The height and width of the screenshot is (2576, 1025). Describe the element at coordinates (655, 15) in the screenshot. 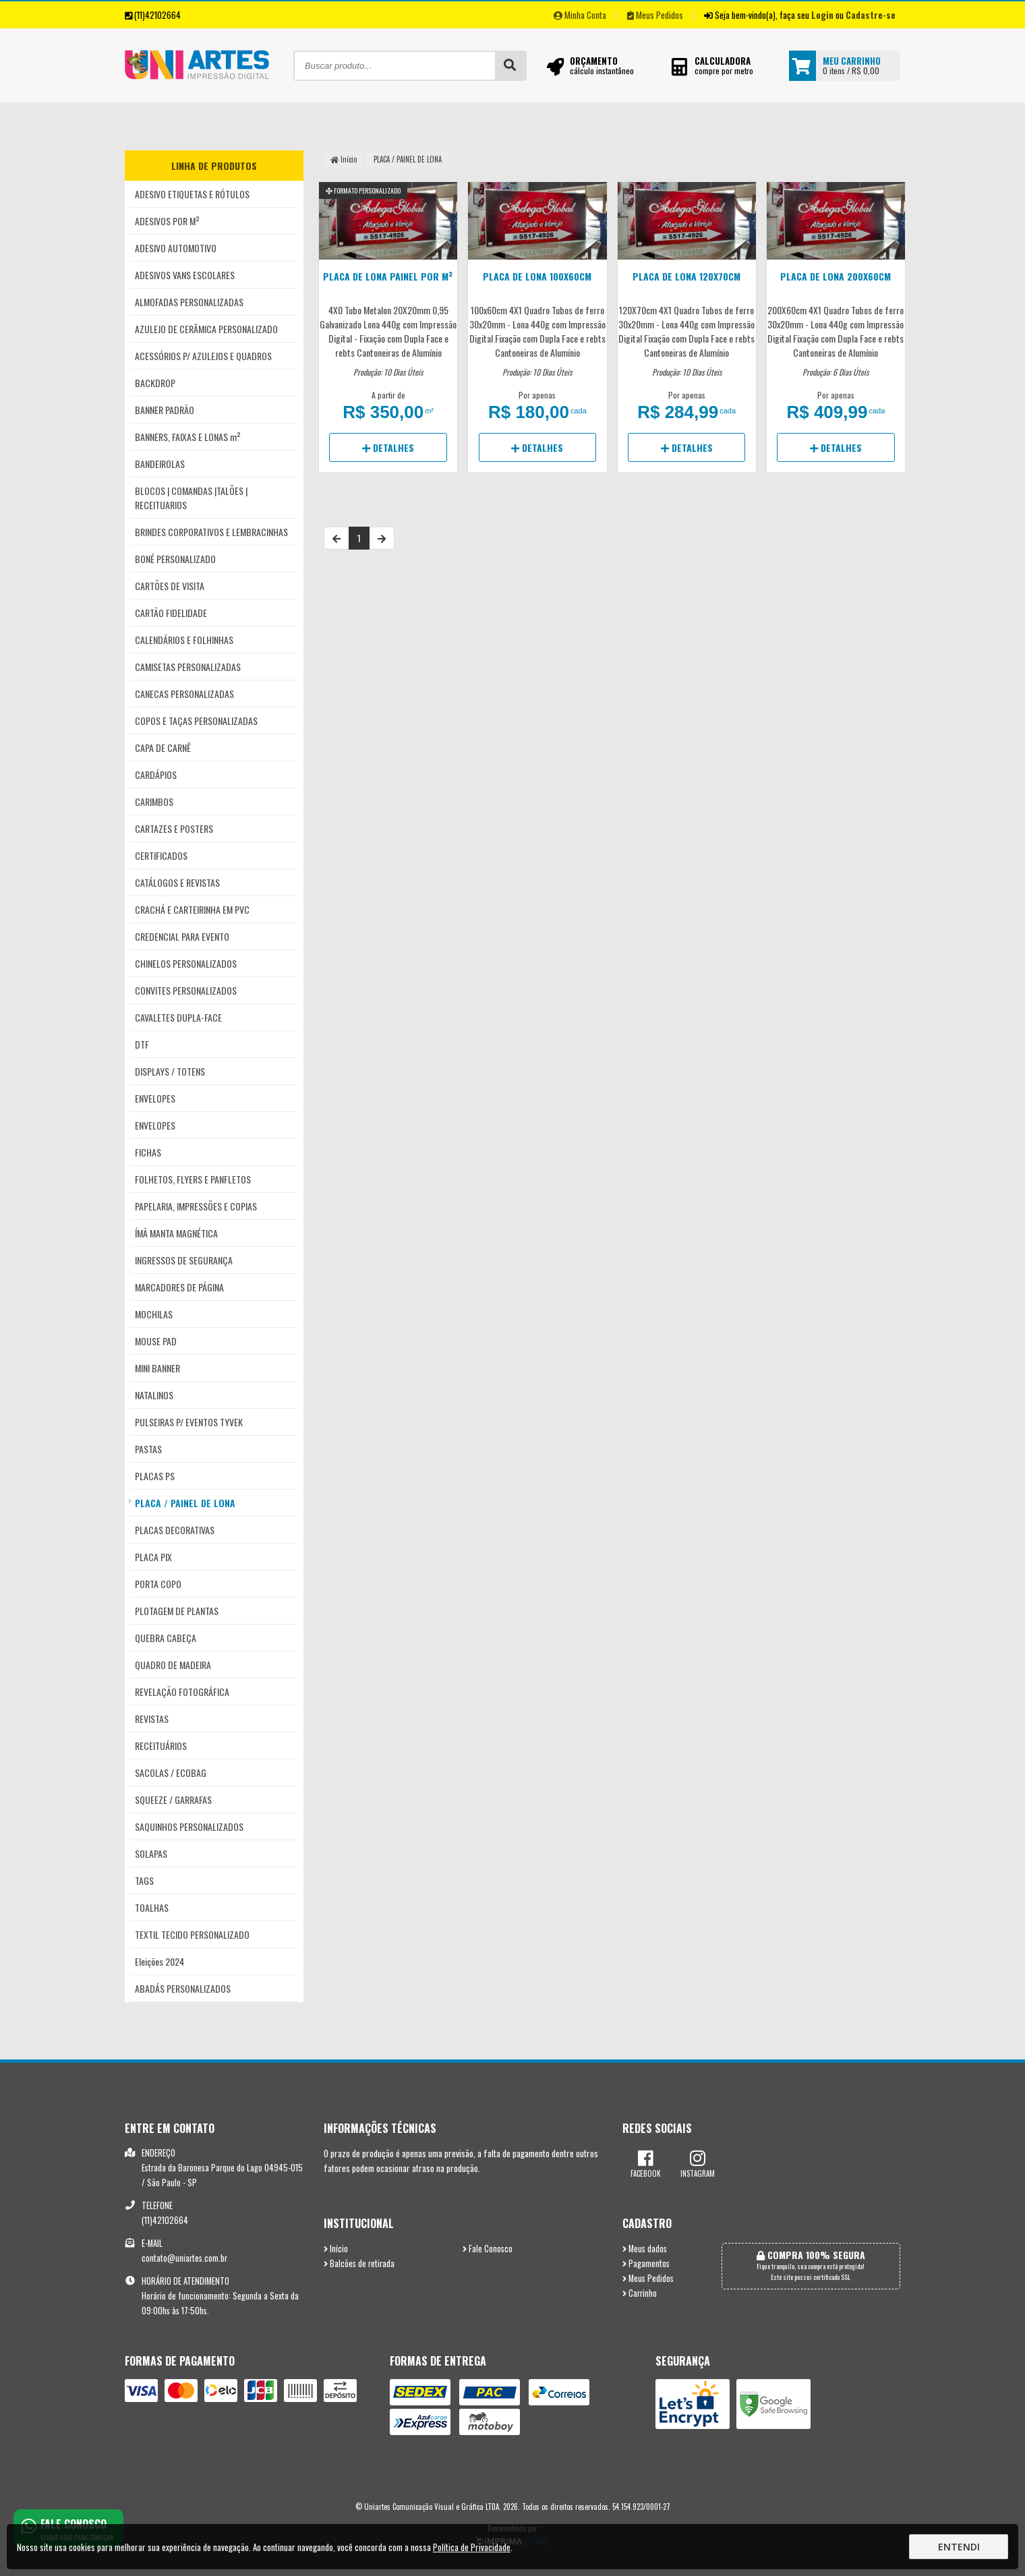

I see `Meus Pedidos` at that location.